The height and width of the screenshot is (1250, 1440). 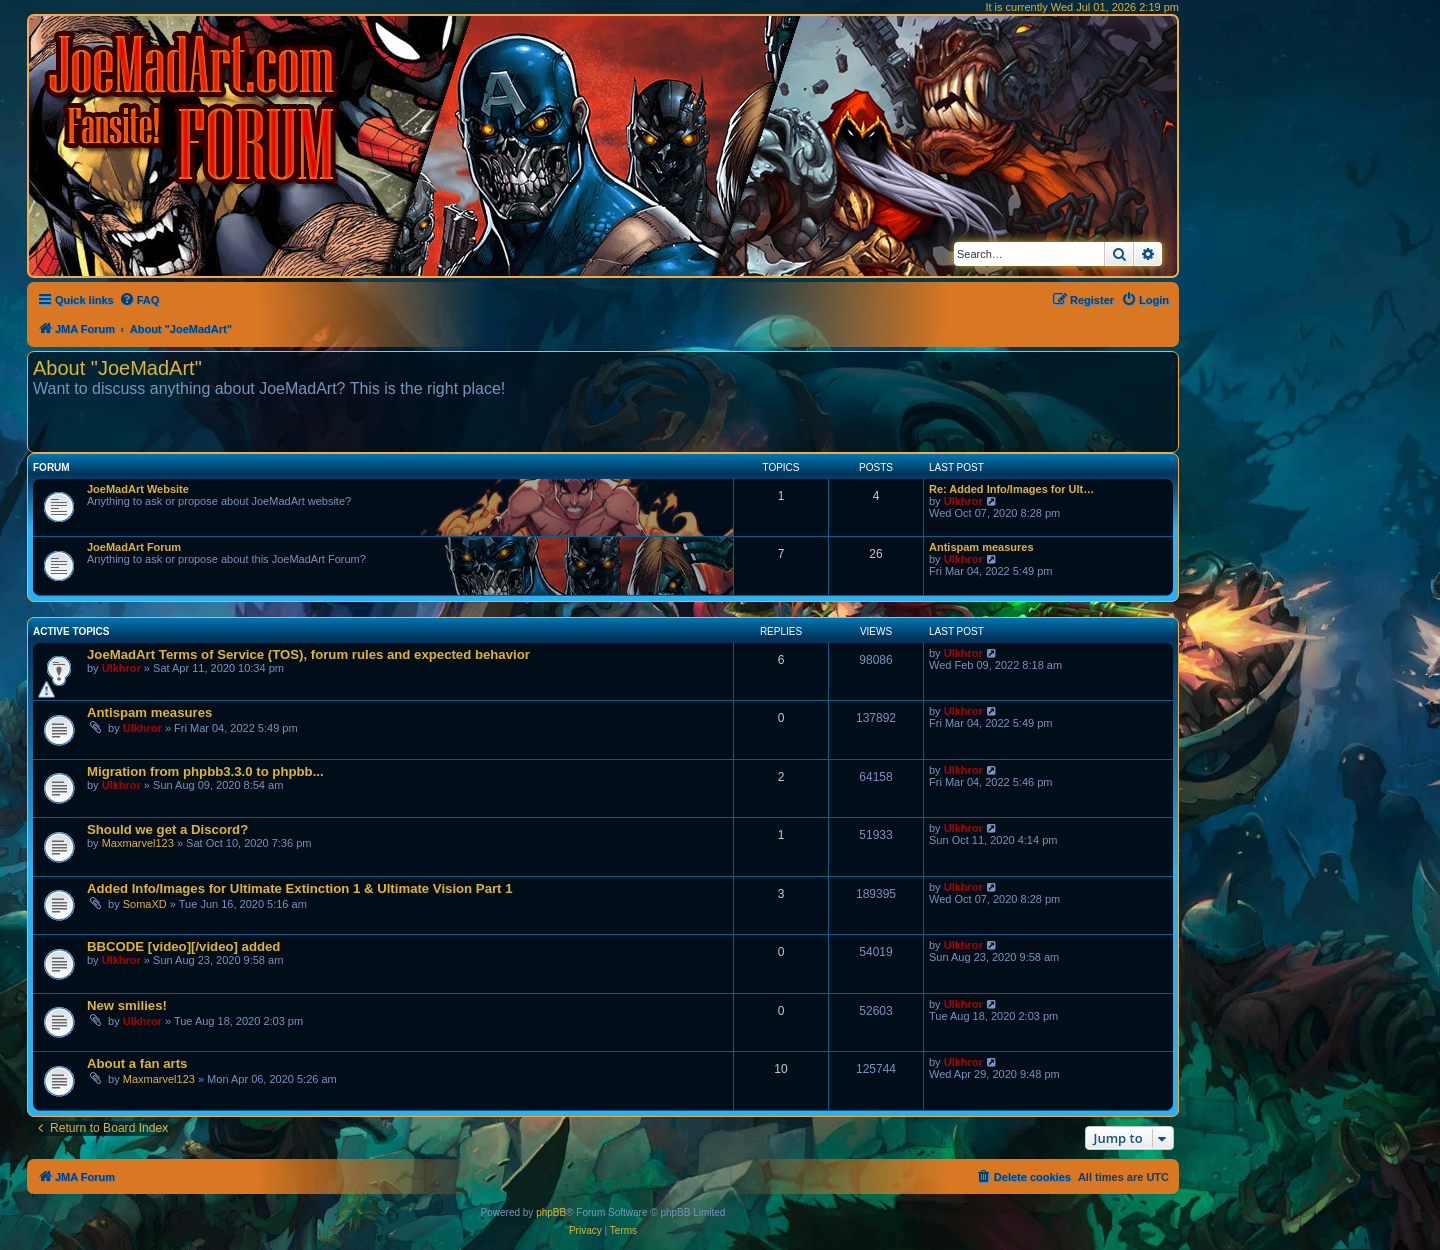 I want to click on Re: Added Info/Images for Ult…, so click(x=1011, y=489).